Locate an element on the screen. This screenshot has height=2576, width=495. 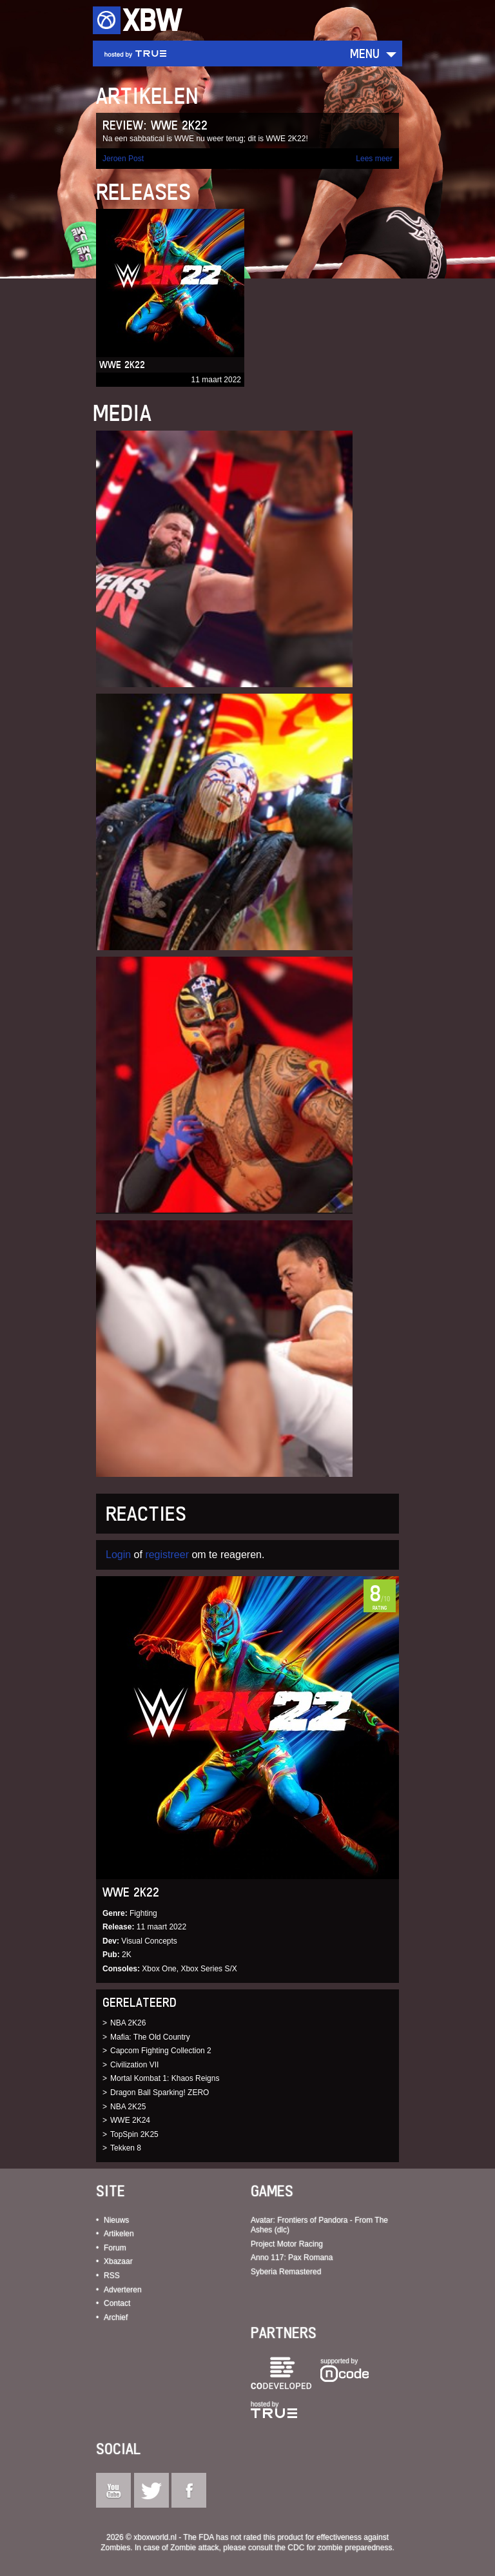
Contact is located at coordinates (117, 2303).